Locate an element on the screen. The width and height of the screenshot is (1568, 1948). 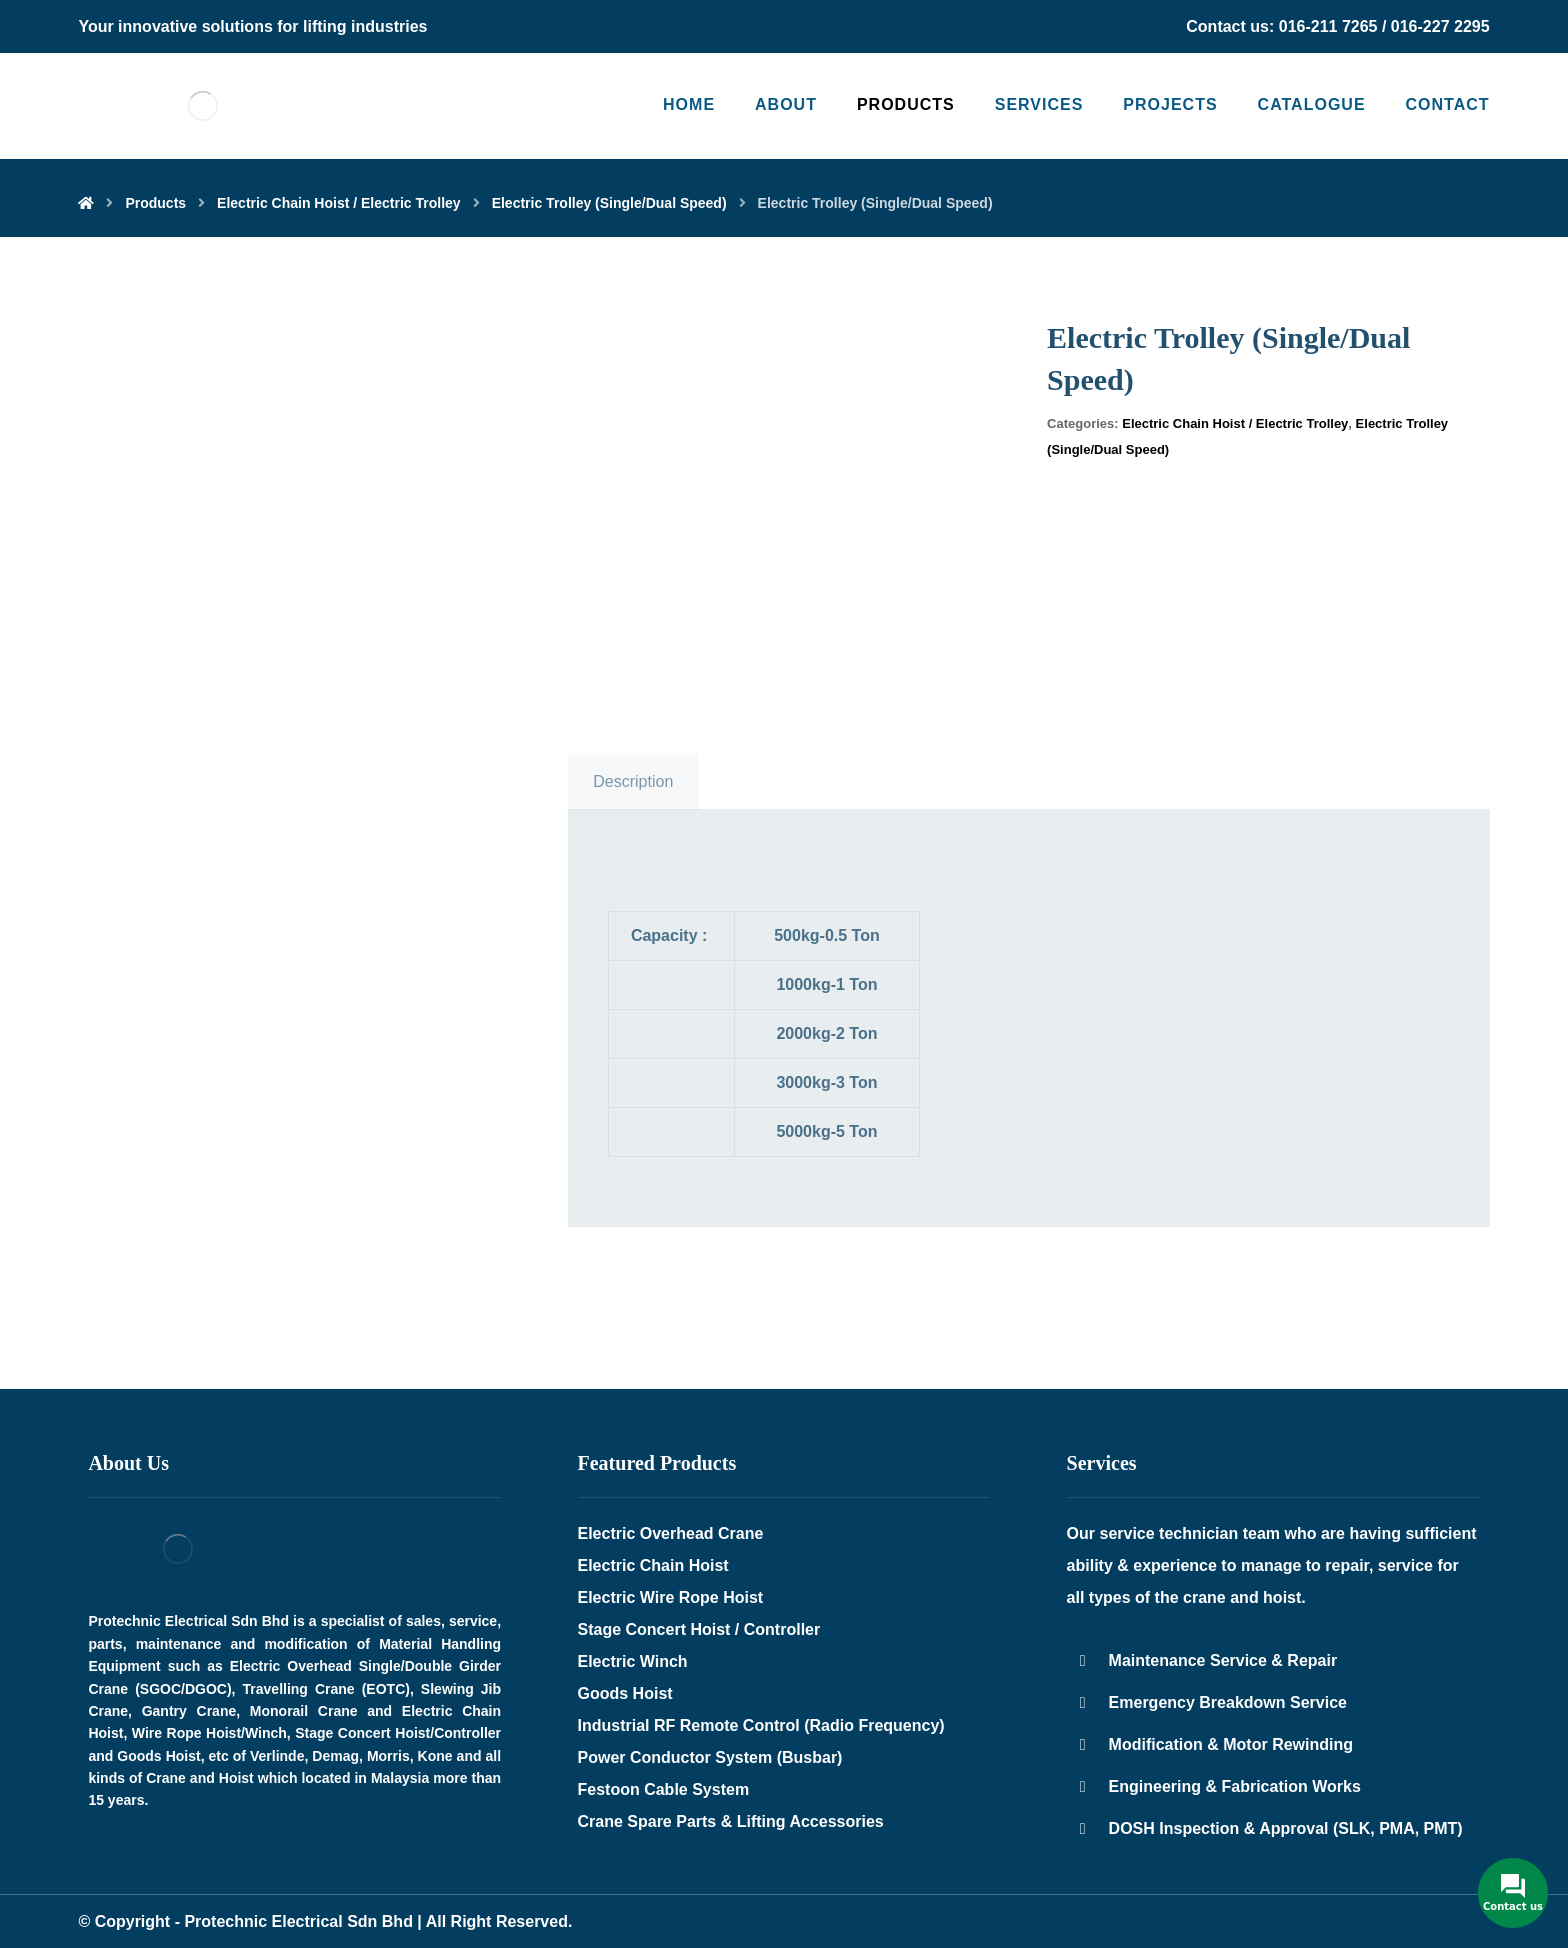
Industrial RF Remote Control (Radio Frequency) is located at coordinates (761, 1725).